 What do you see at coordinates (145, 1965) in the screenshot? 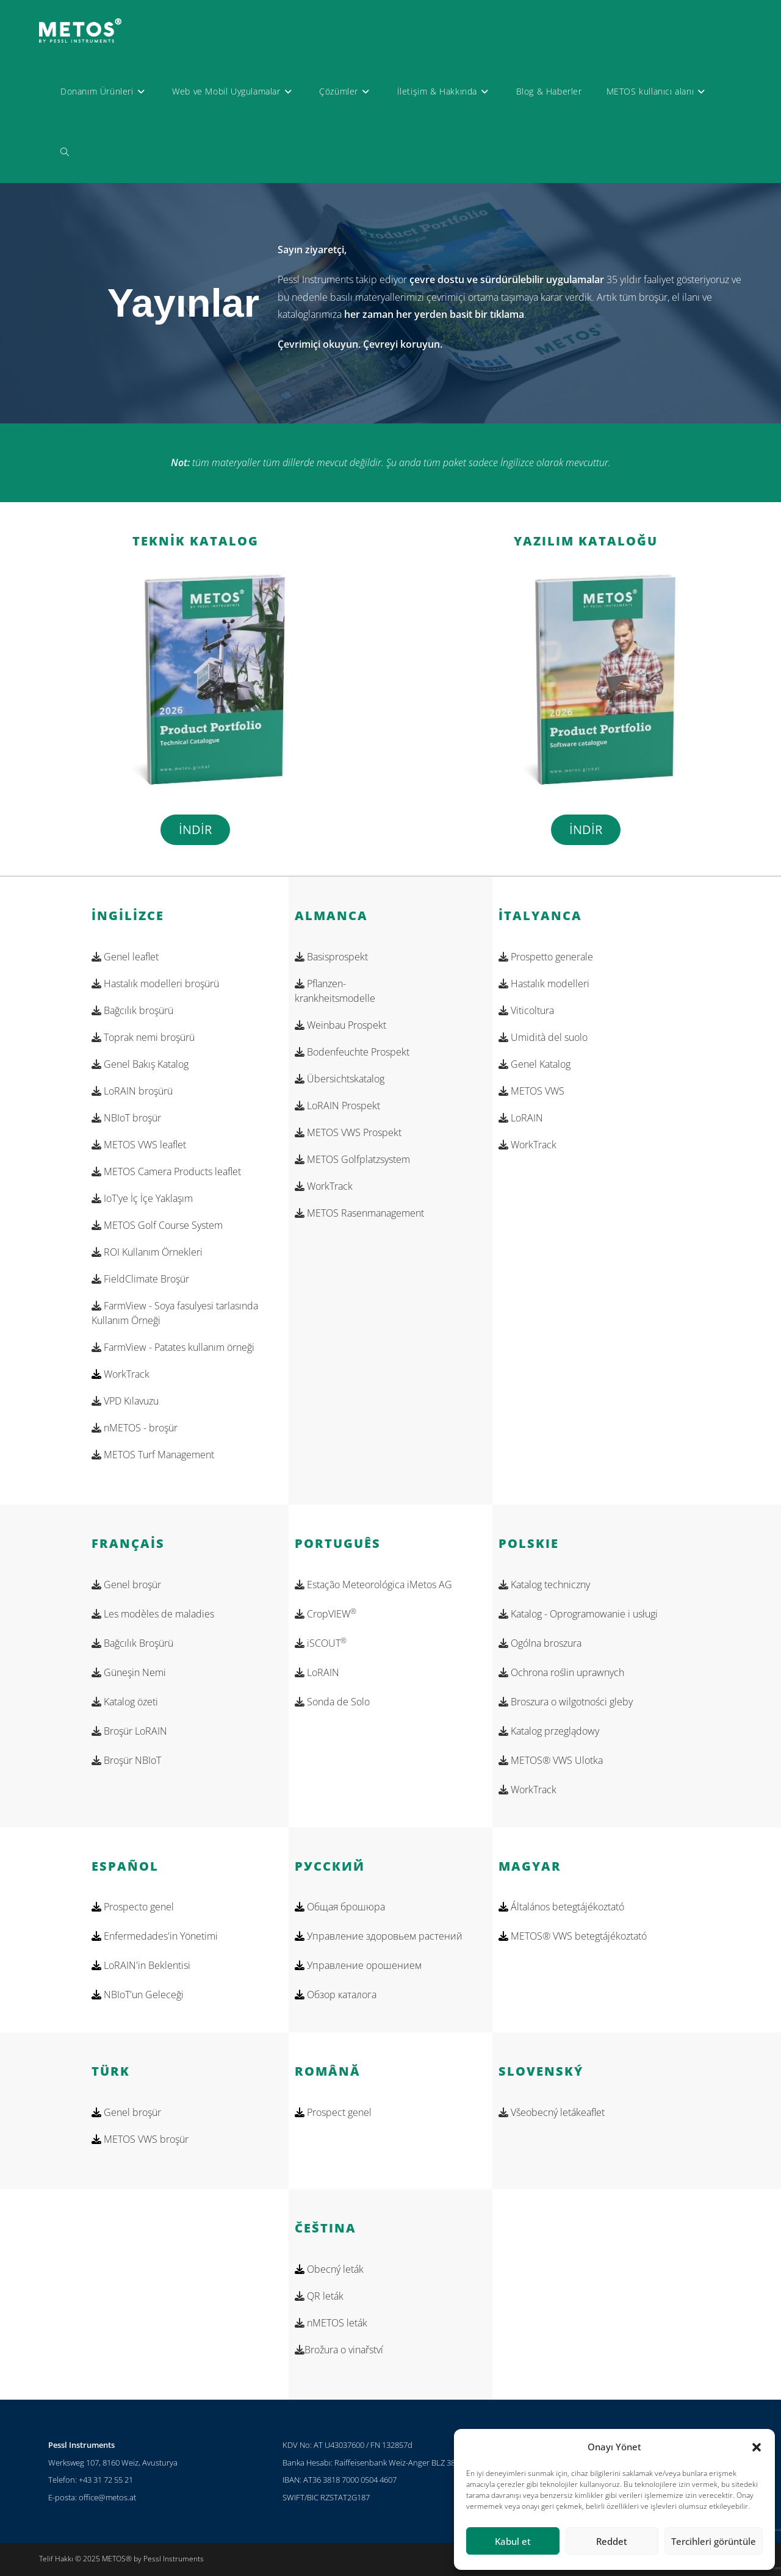
I see `LoRAIN'in Beklentisi` at bounding box center [145, 1965].